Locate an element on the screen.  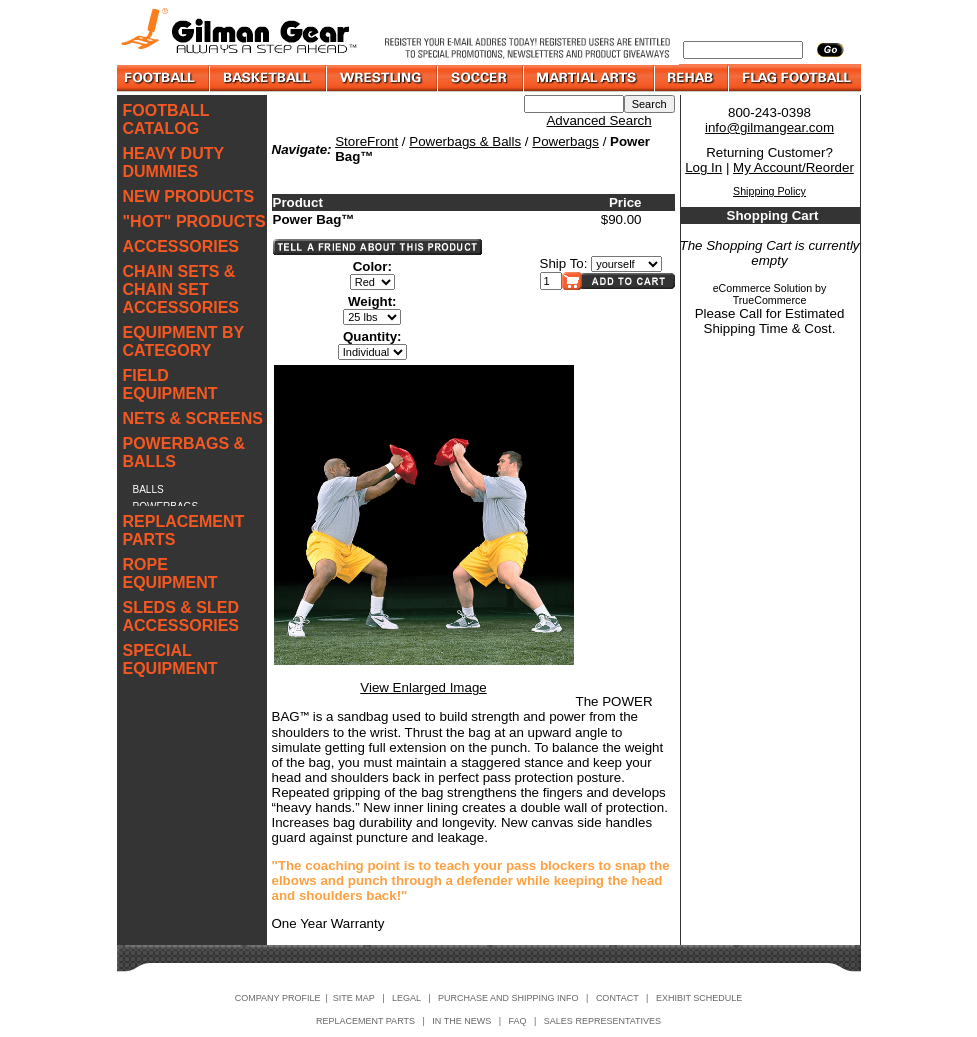
COMPANY PROFILE is located at coordinates (278, 998).